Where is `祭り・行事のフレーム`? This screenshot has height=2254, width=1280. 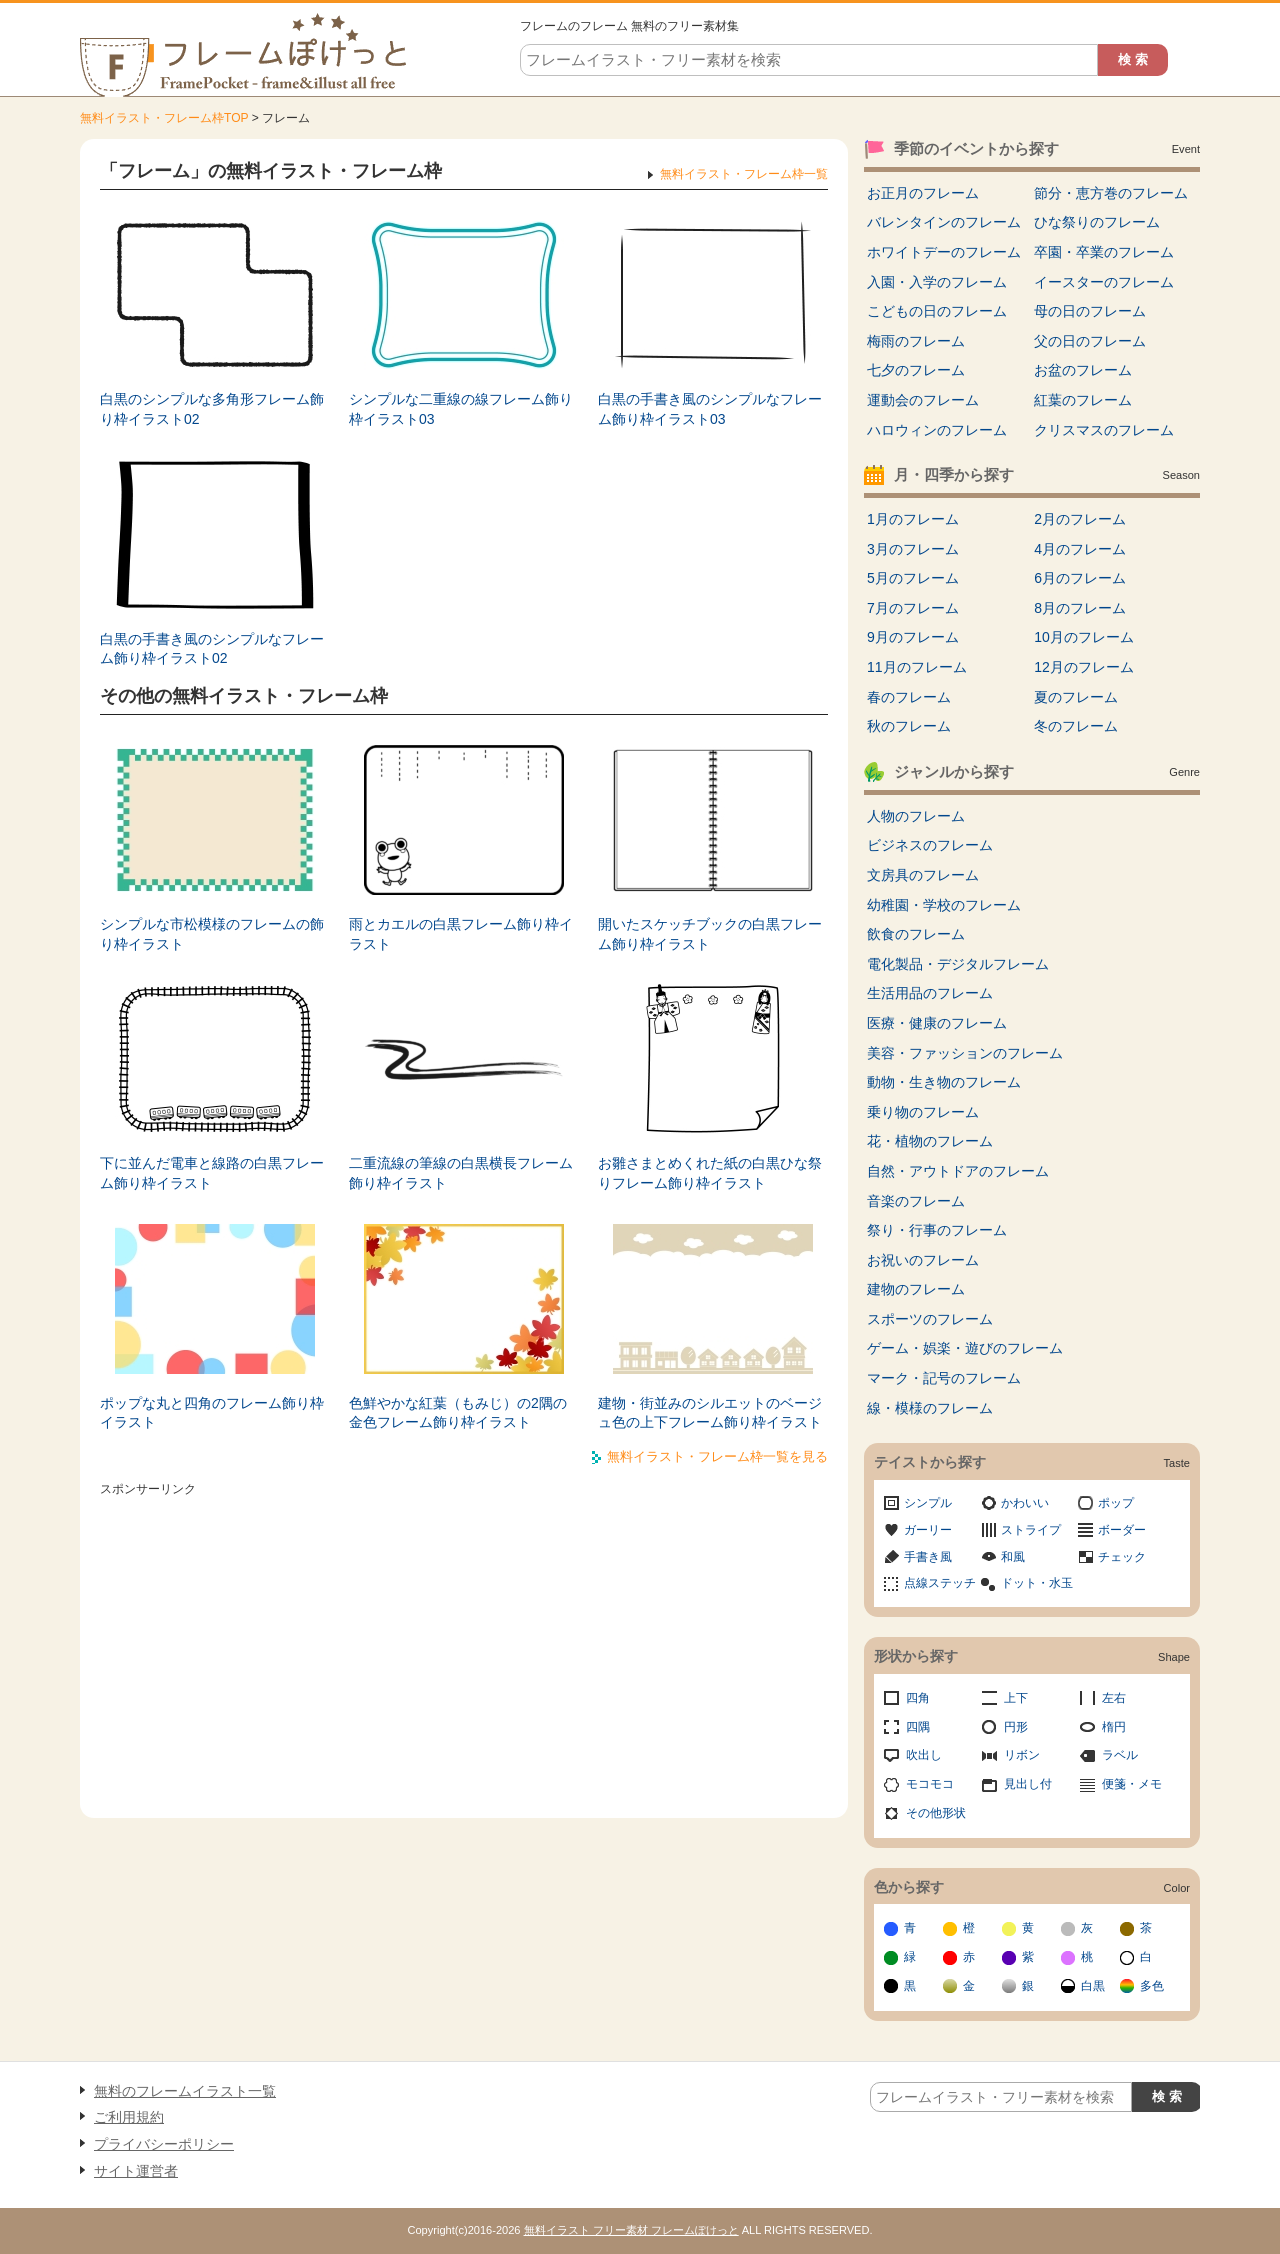
祭り・行事のフレーム is located at coordinates (937, 1230).